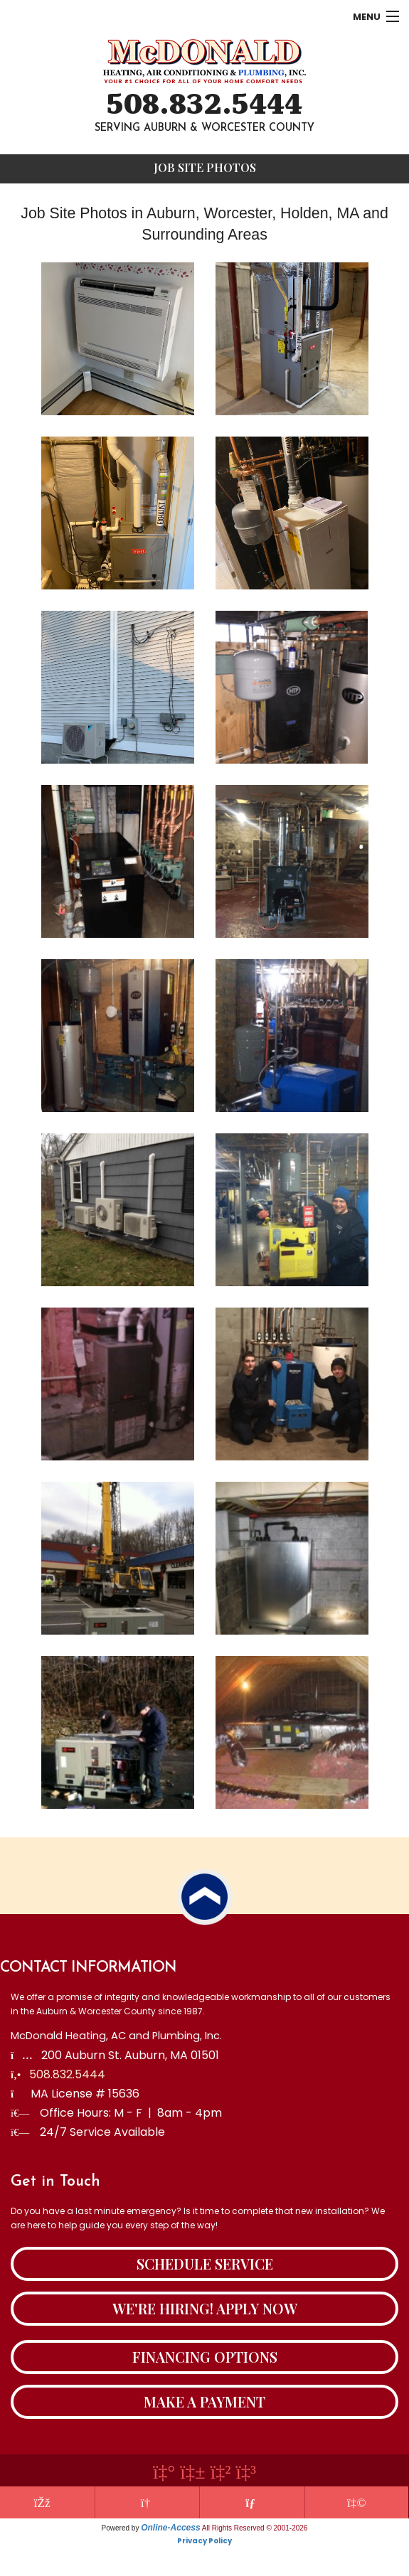 The image size is (409, 2576). Describe the element at coordinates (255, 2528) in the screenshot. I see `All Rights Reserved © 2001-2026` at that location.